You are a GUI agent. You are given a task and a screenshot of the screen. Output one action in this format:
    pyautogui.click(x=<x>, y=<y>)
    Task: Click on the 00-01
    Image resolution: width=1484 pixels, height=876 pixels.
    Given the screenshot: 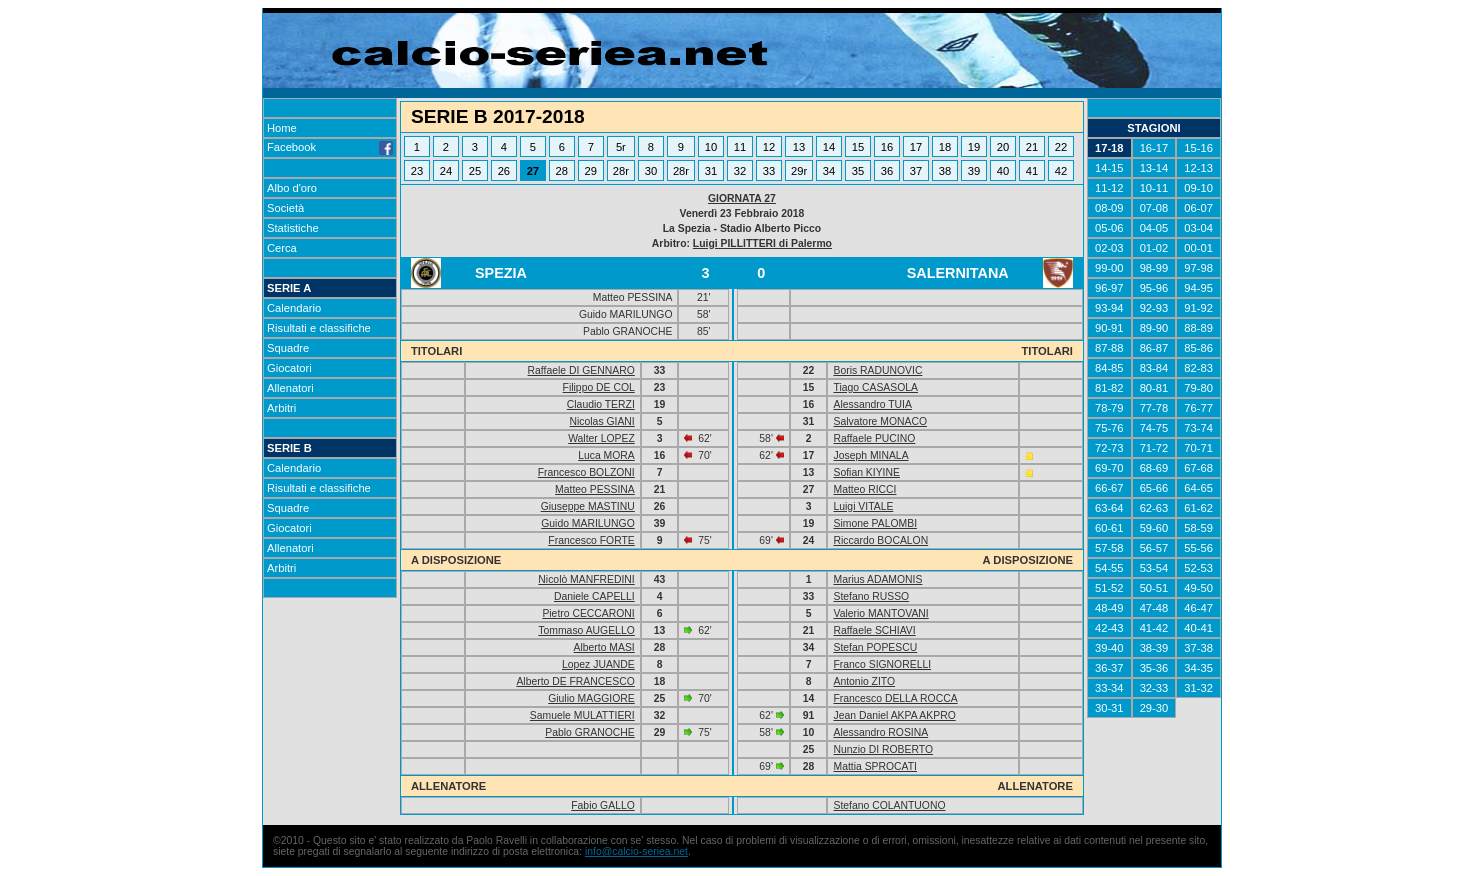 What is the action you would take?
    pyautogui.click(x=1198, y=248)
    